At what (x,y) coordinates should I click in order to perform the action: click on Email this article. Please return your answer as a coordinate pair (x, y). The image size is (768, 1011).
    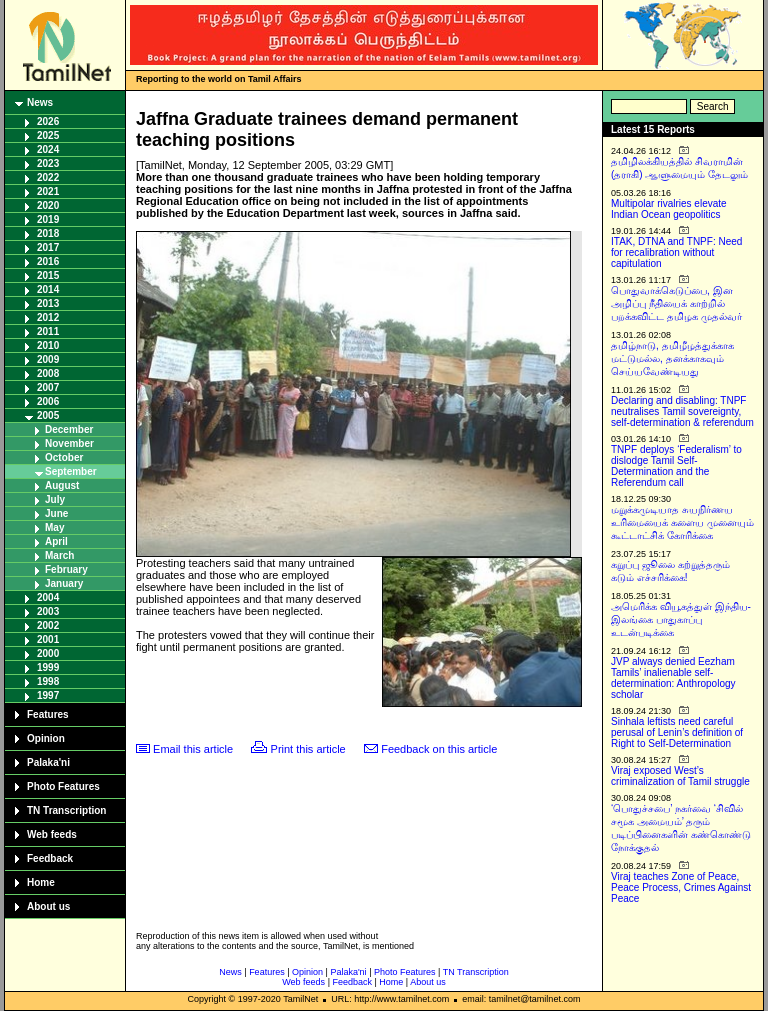
    Looking at the image, I should click on (193, 749).